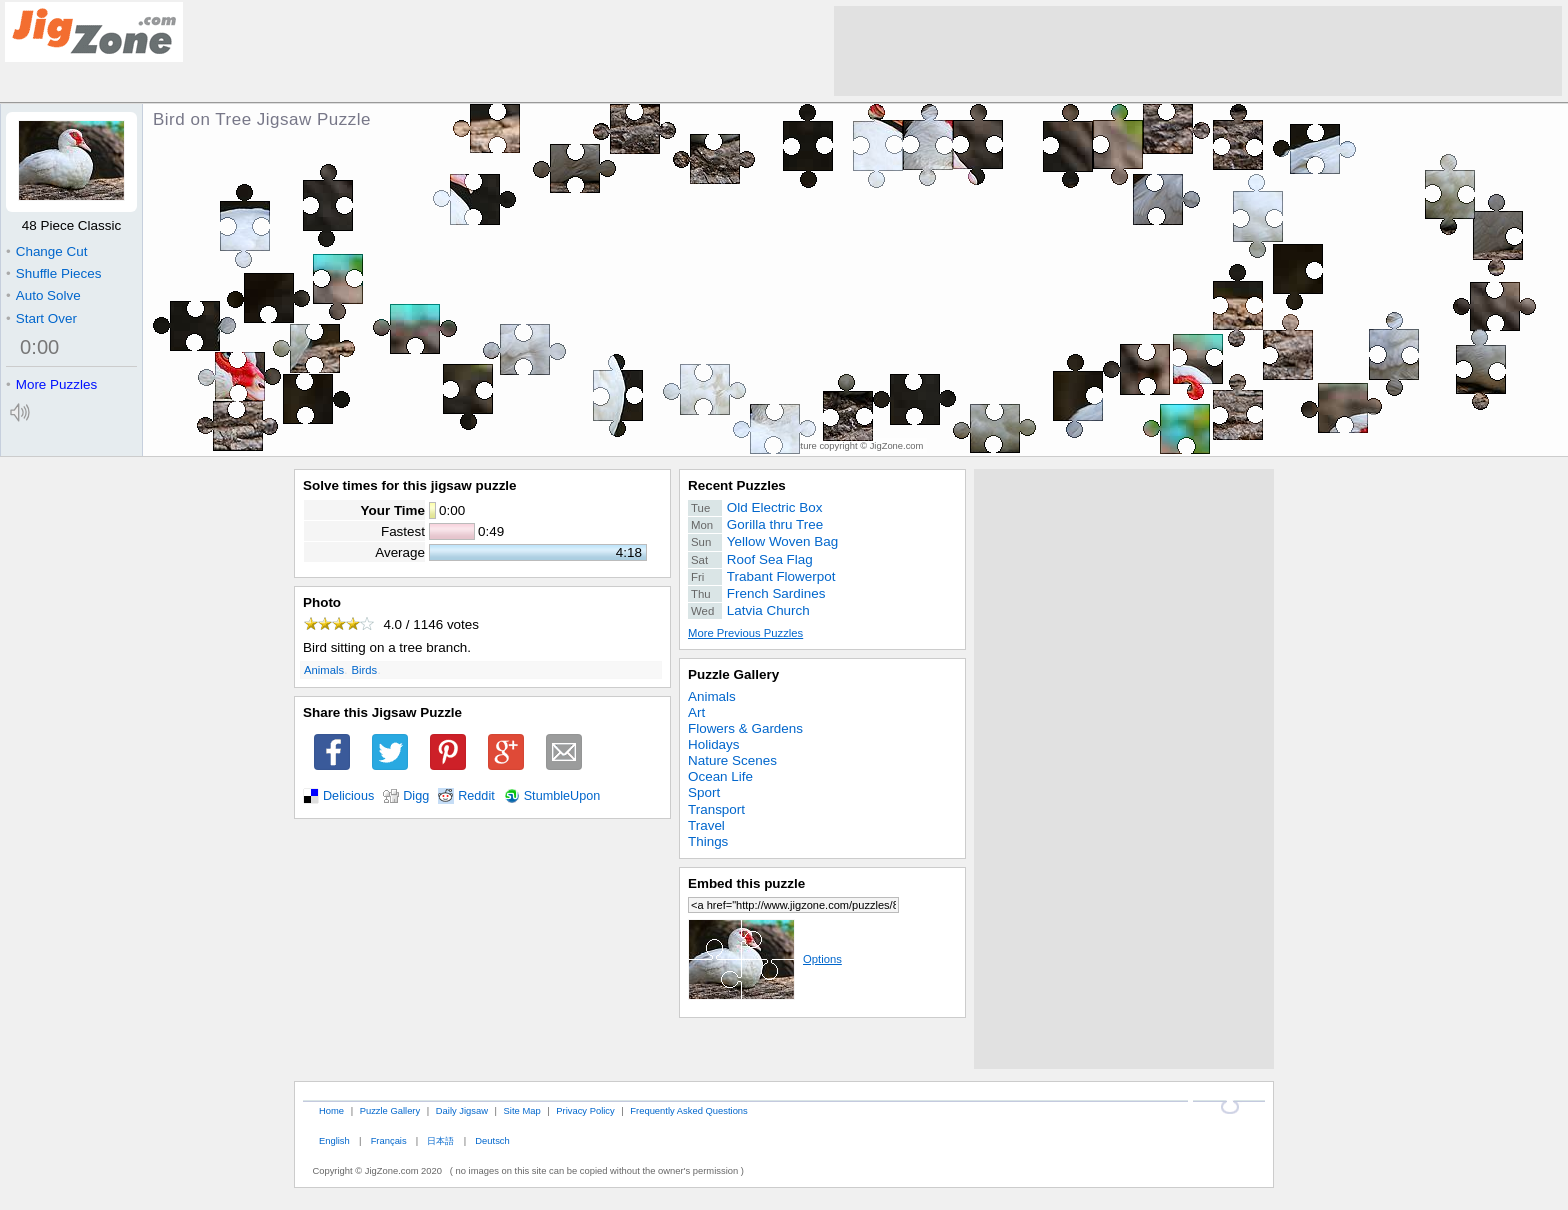 This screenshot has height=1210, width=1568. I want to click on Animals, so click(324, 670).